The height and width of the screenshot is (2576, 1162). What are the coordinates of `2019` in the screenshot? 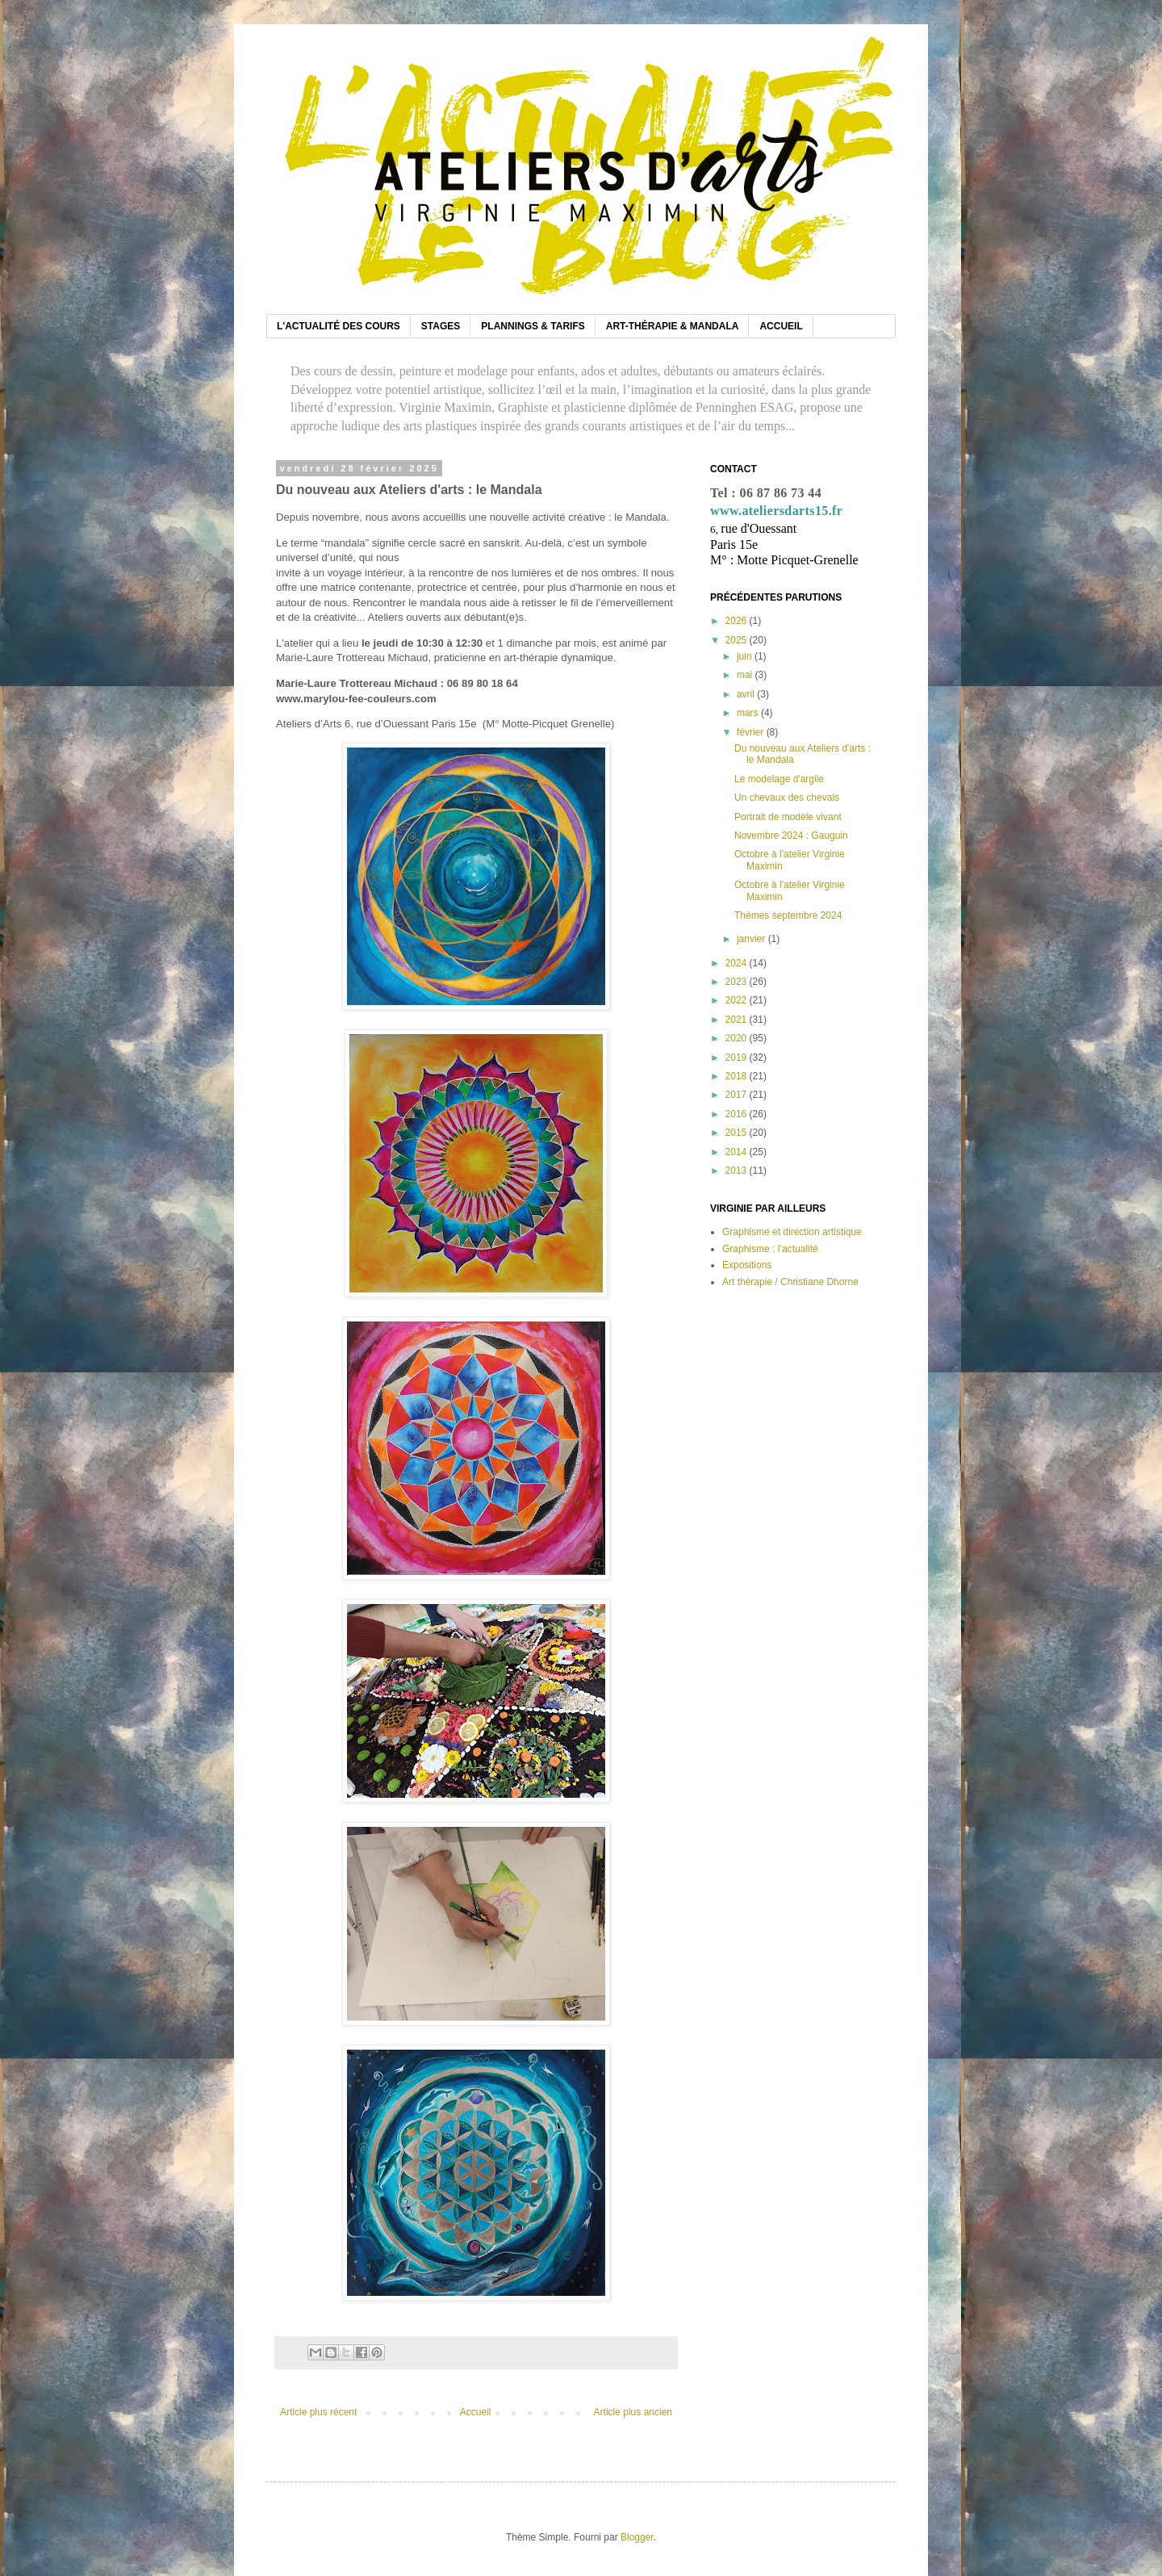 It's located at (737, 1057).